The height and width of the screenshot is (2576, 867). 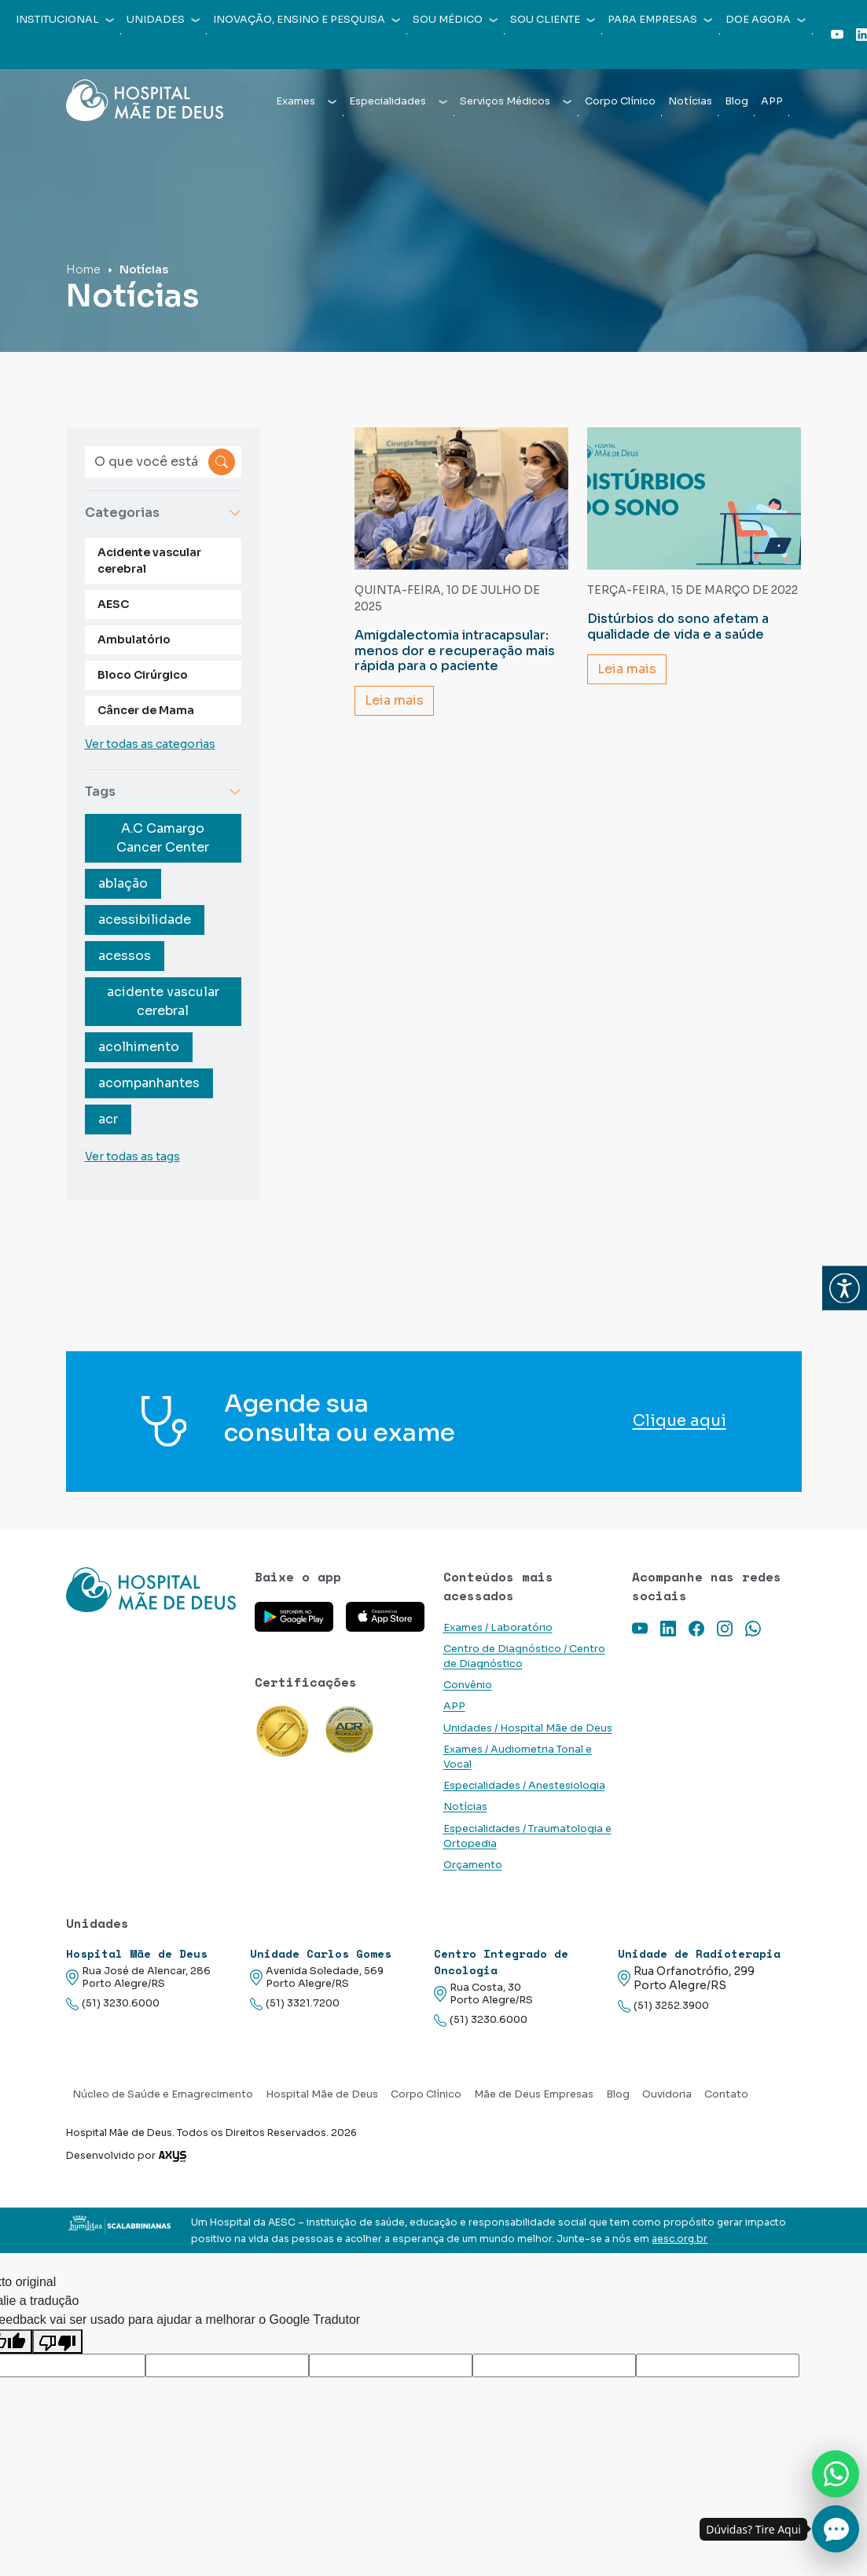 What do you see at coordinates (726, 2094) in the screenshot?
I see `Contato` at bounding box center [726, 2094].